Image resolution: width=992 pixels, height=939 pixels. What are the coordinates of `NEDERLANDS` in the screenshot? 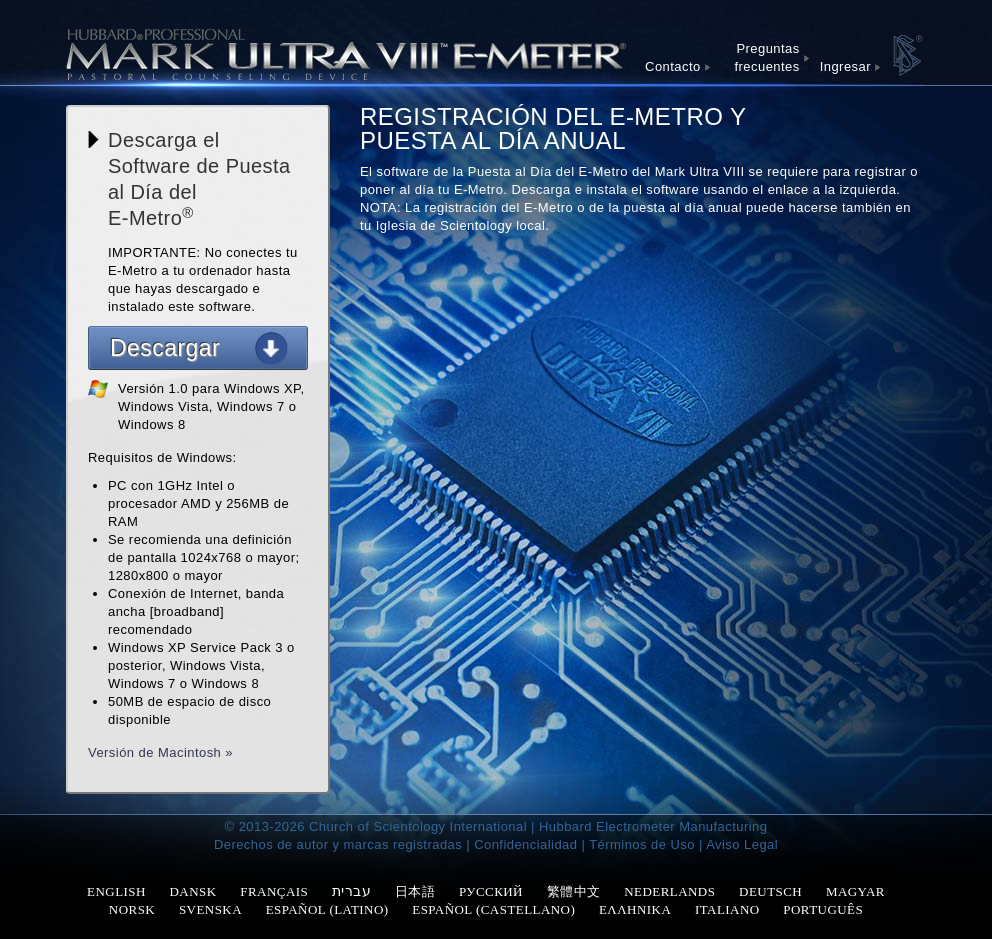 It's located at (669, 891).